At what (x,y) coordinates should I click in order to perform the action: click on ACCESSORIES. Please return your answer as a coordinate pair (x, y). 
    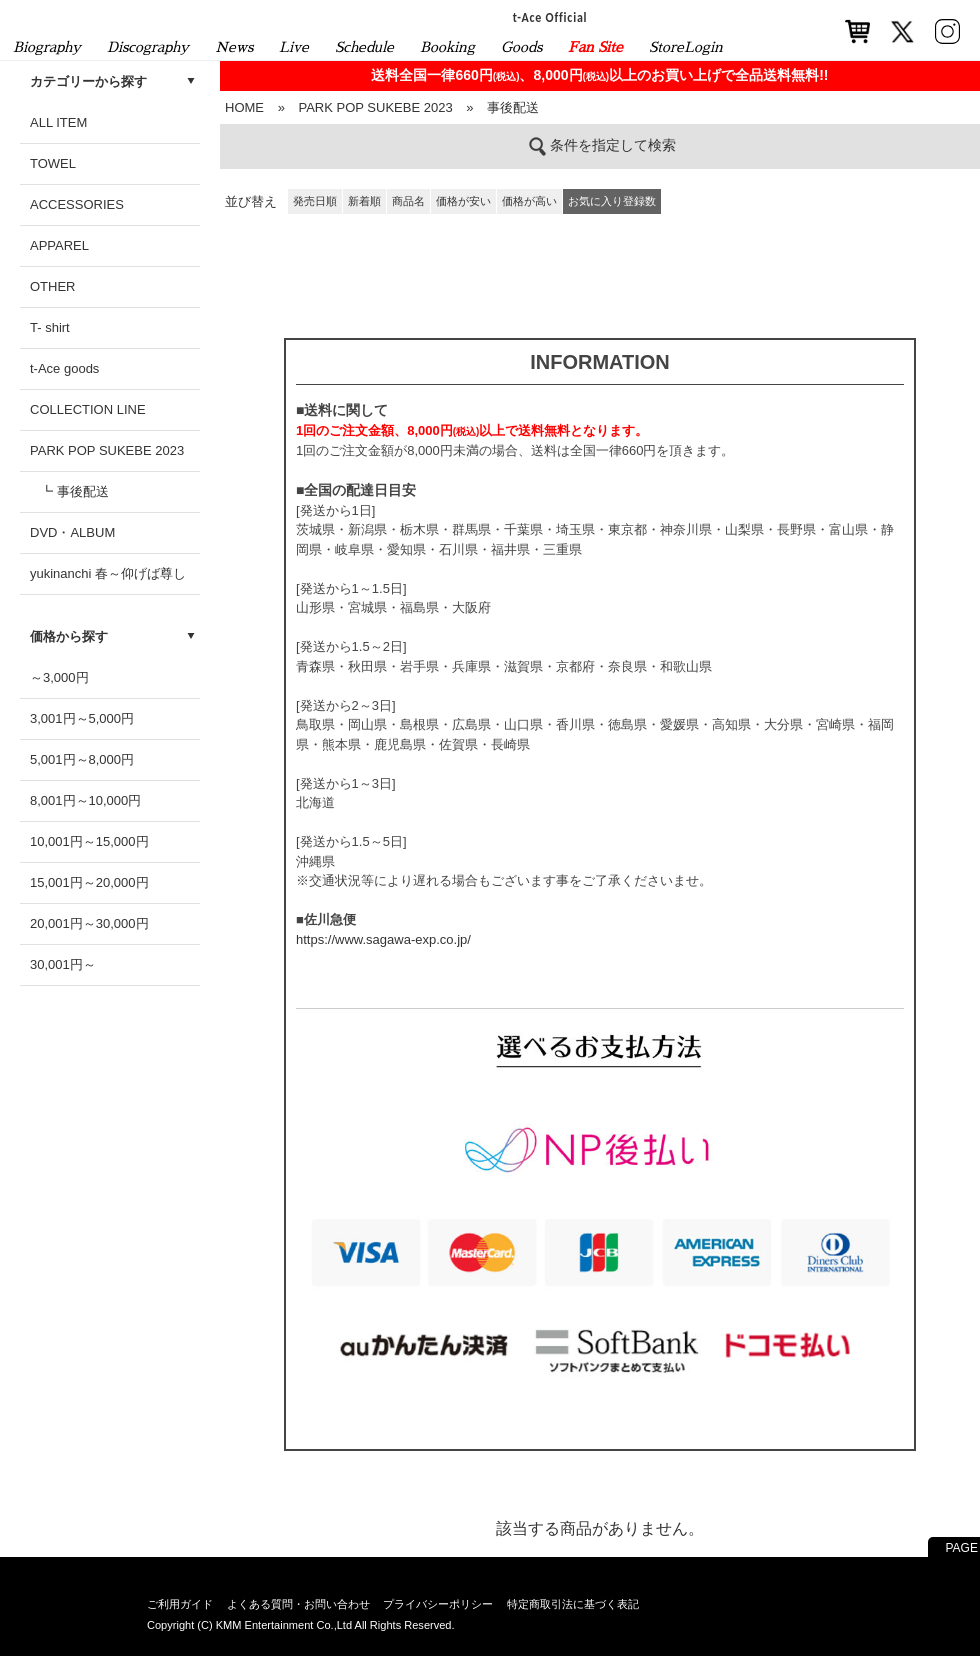
    Looking at the image, I should click on (77, 204).